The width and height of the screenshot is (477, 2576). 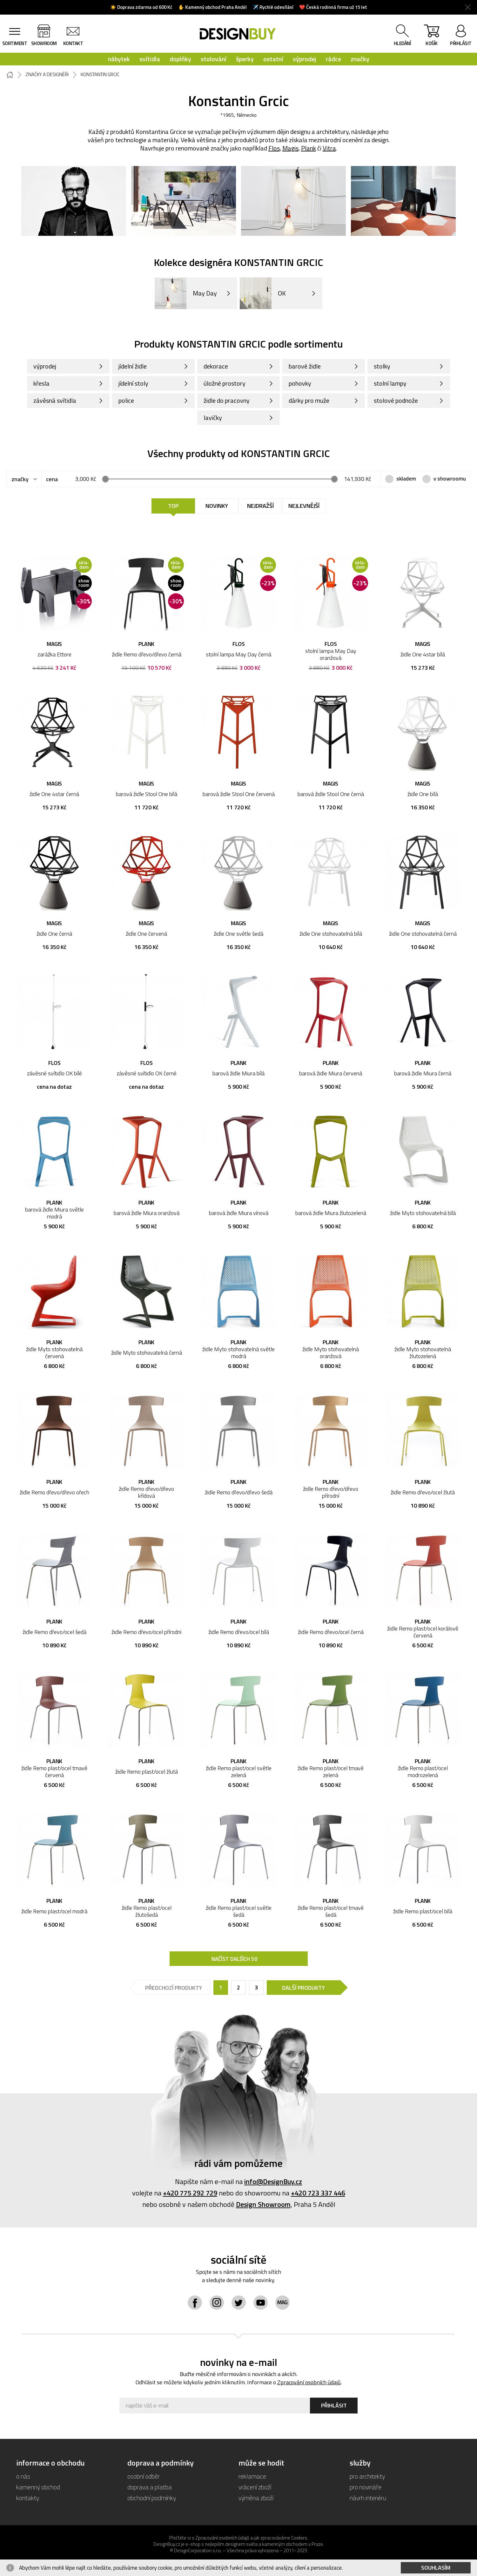 What do you see at coordinates (227, 400) in the screenshot?
I see `židle do pracovny` at bounding box center [227, 400].